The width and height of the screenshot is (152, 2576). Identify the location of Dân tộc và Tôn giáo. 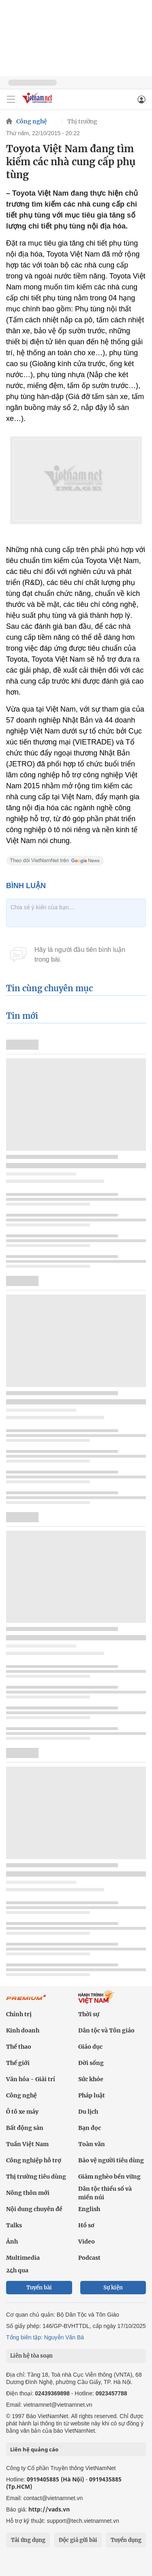
(106, 2030).